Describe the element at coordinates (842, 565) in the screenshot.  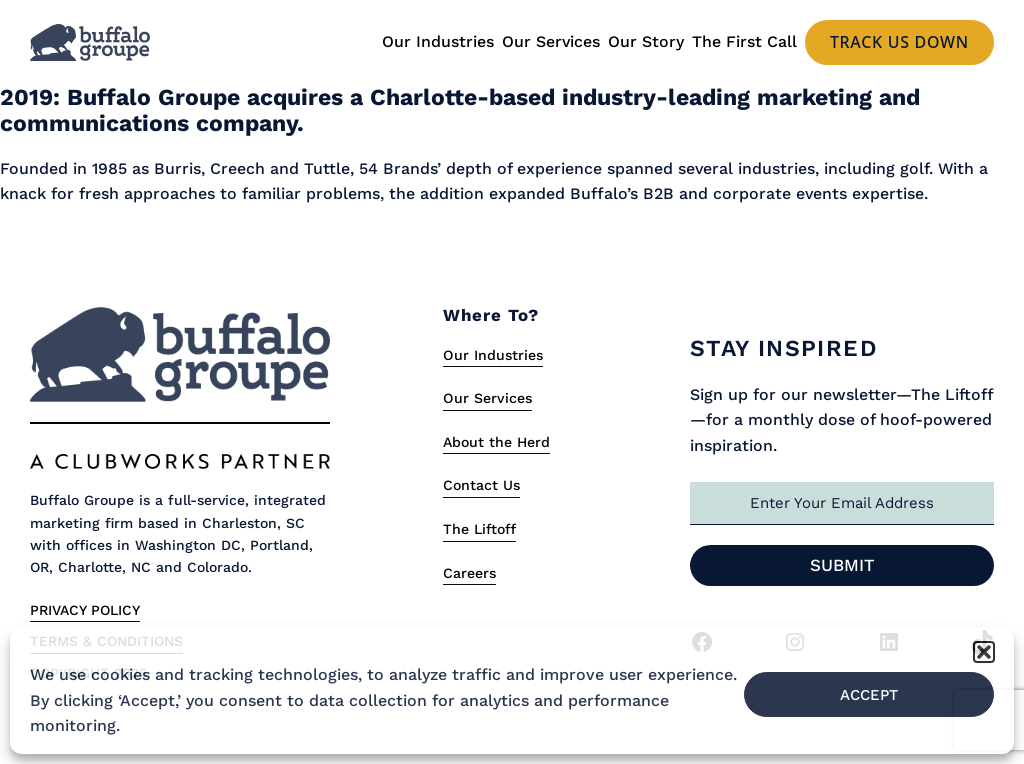
I see `Submit` at that location.